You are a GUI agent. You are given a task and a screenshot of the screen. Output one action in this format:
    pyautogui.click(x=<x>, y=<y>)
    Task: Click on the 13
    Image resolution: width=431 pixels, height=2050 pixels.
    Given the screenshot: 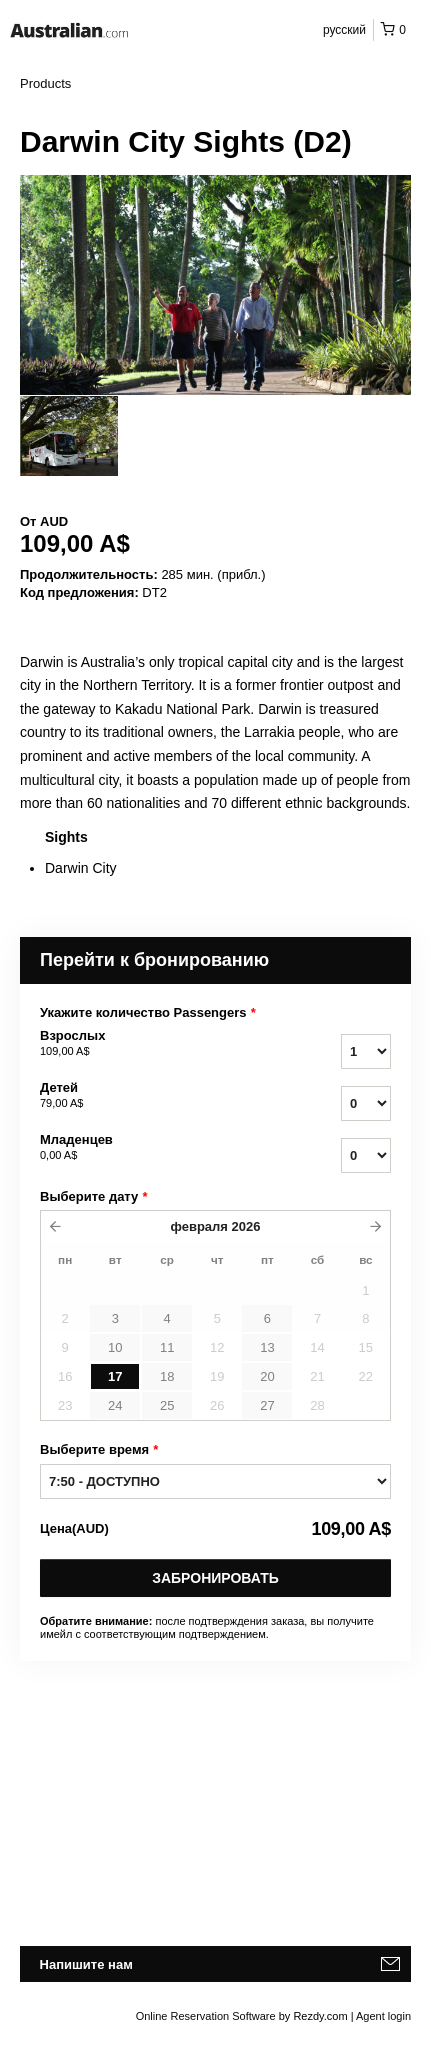 What is the action you would take?
    pyautogui.click(x=267, y=1347)
    